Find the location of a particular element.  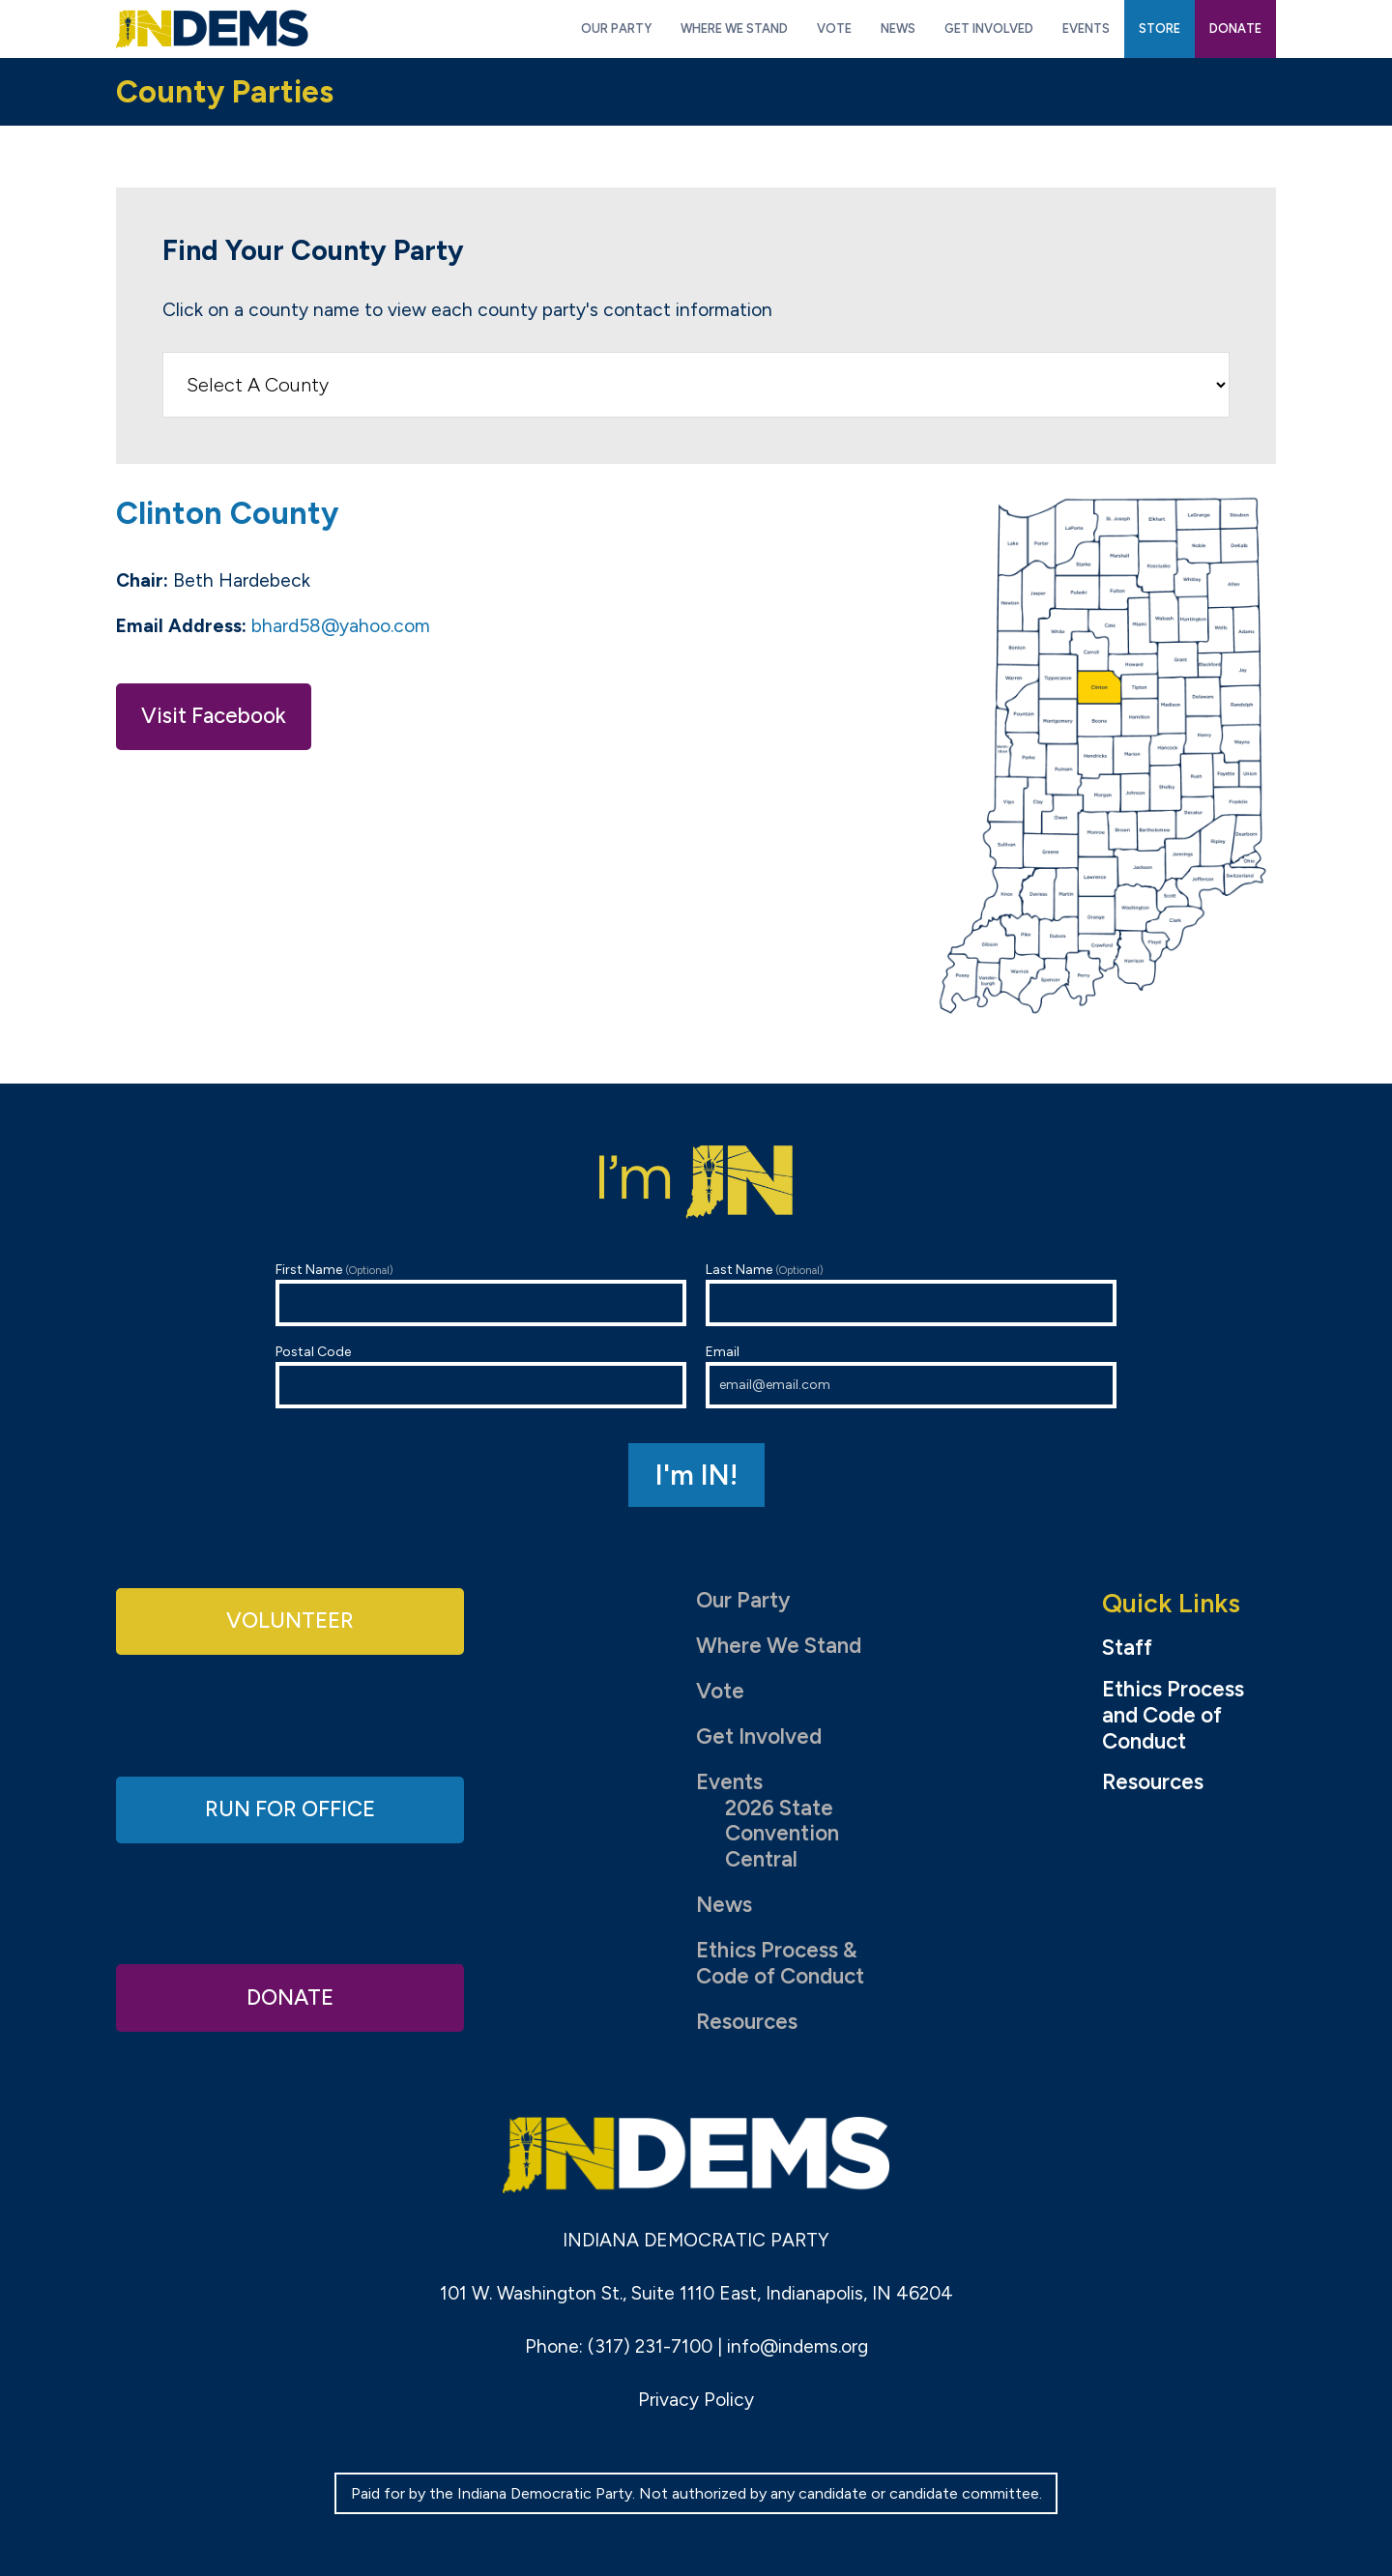

Get Involved is located at coordinates (759, 1736).